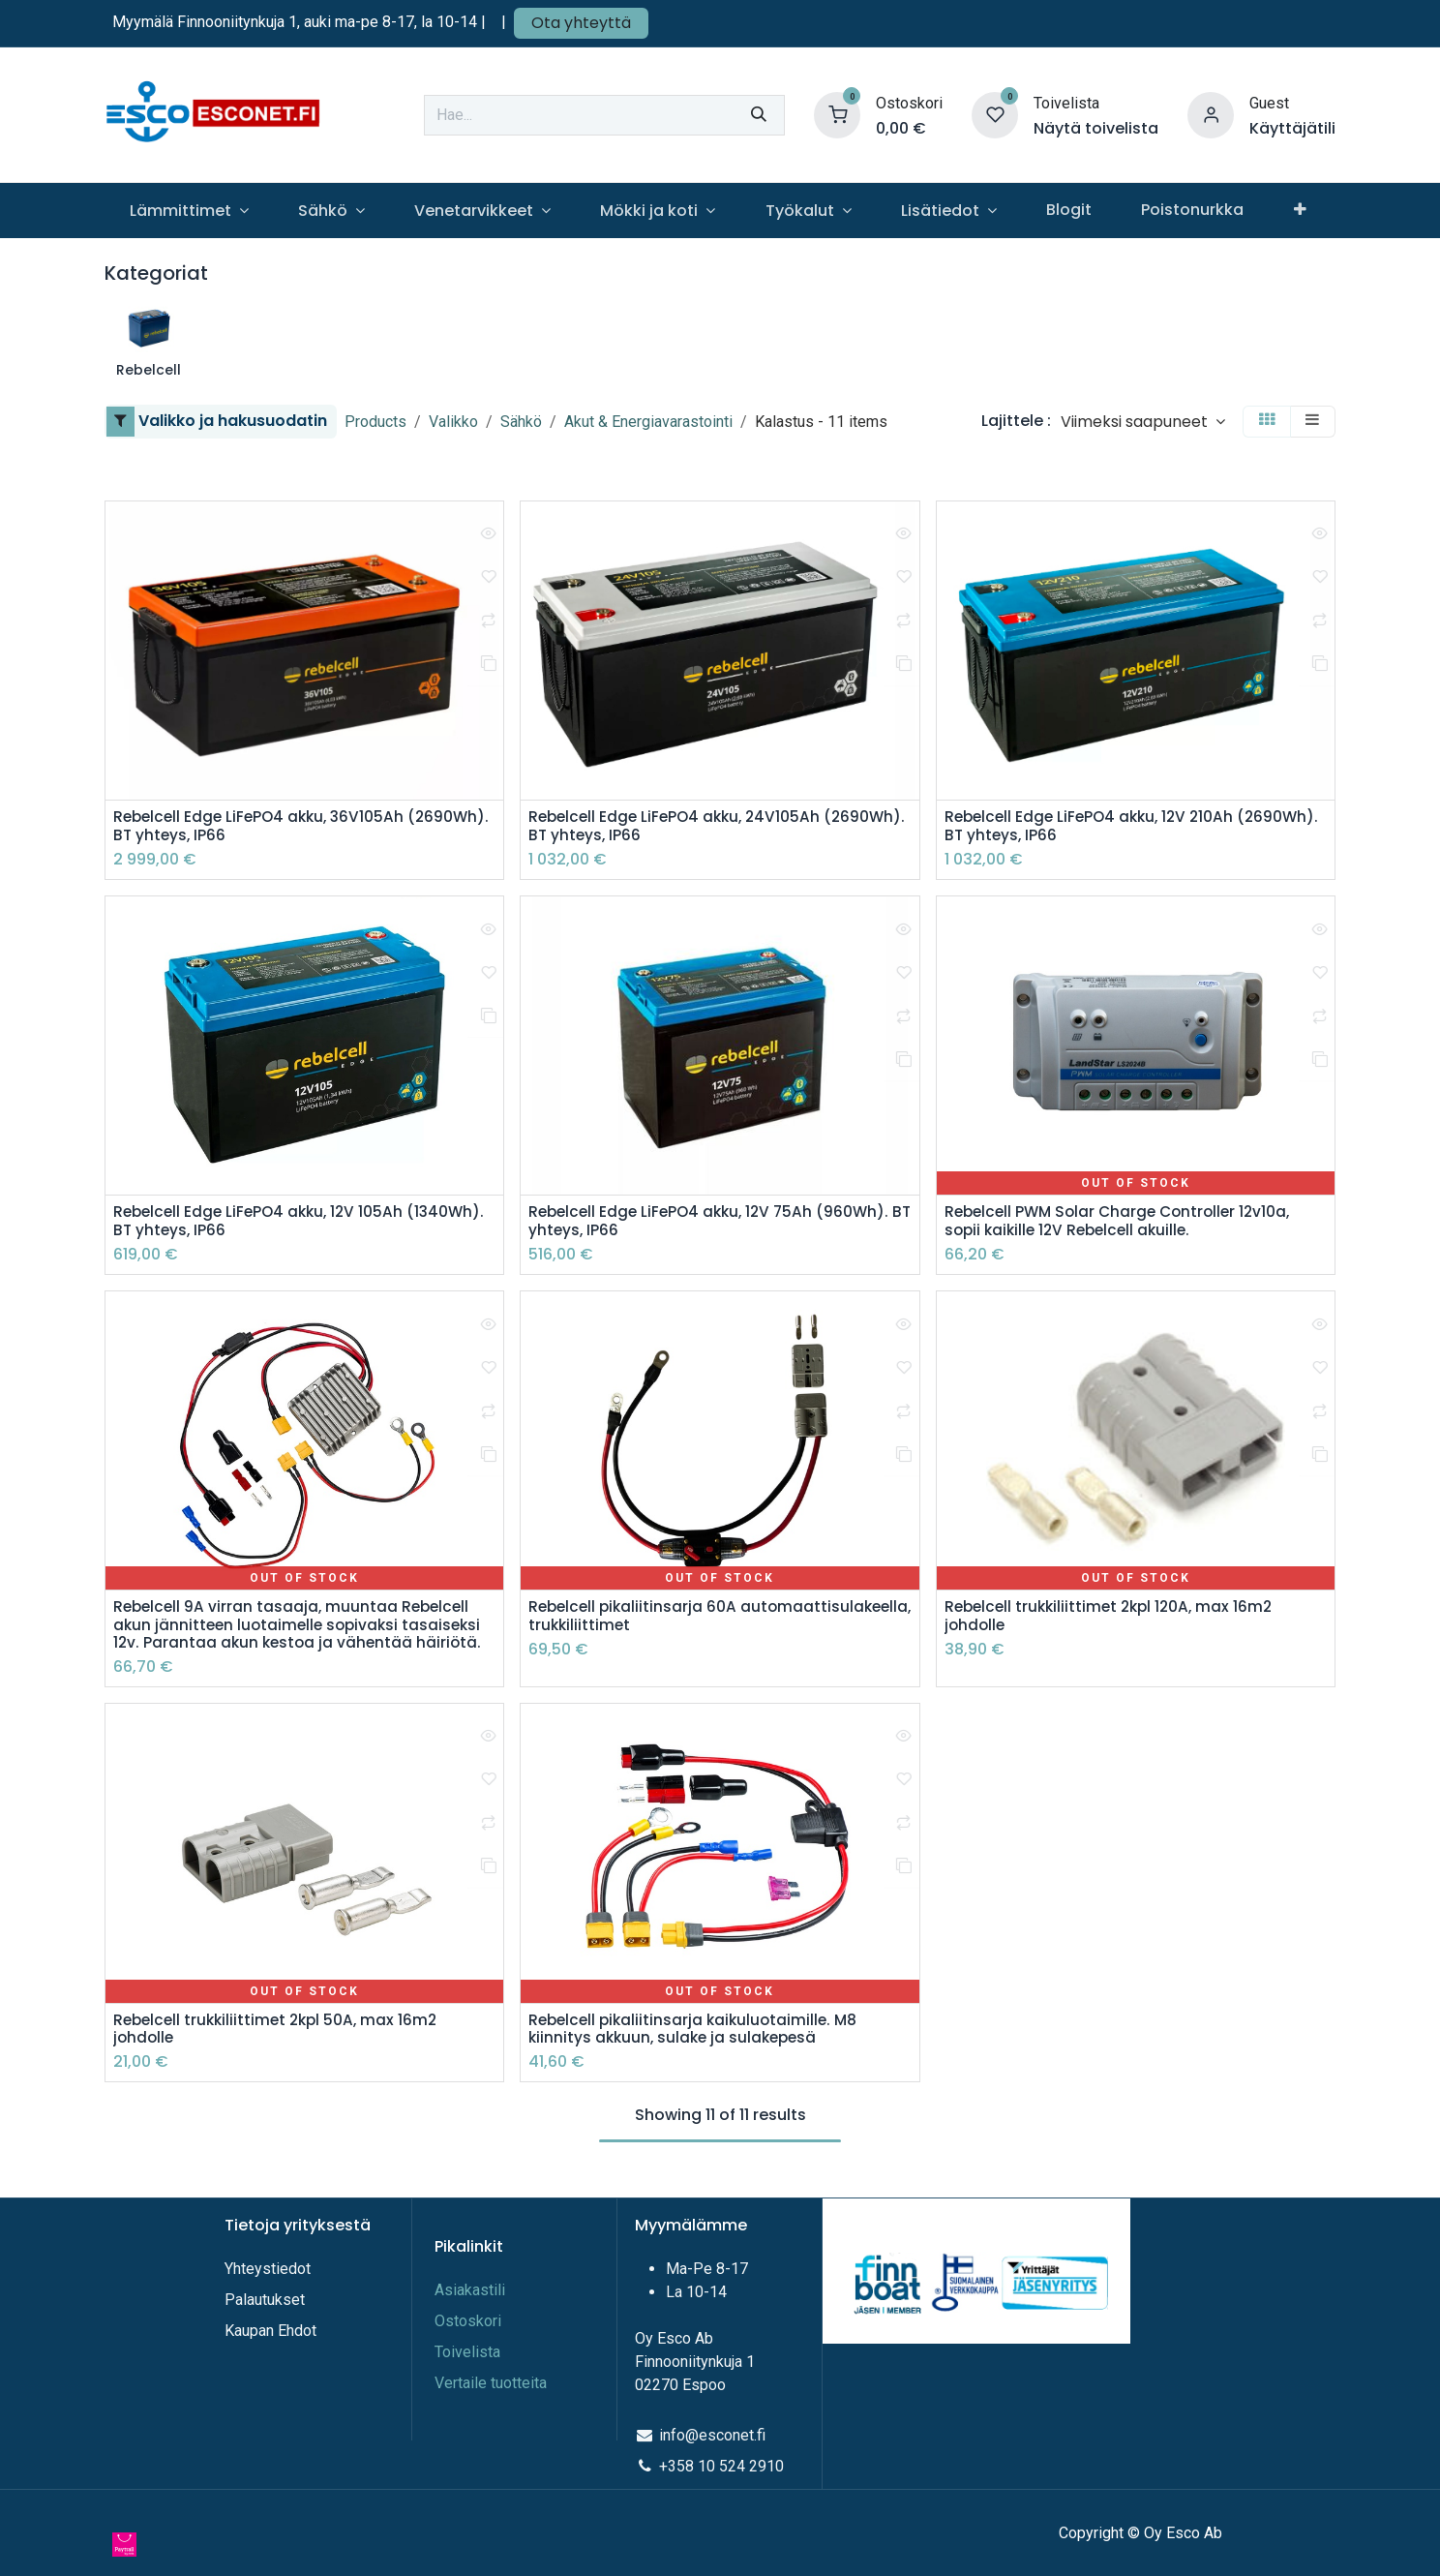 The height and width of the screenshot is (2576, 1440). What do you see at coordinates (648, 421) in the screenshot?
I see `Akut & Energiavarastointi` at bounding box center [648, 421].